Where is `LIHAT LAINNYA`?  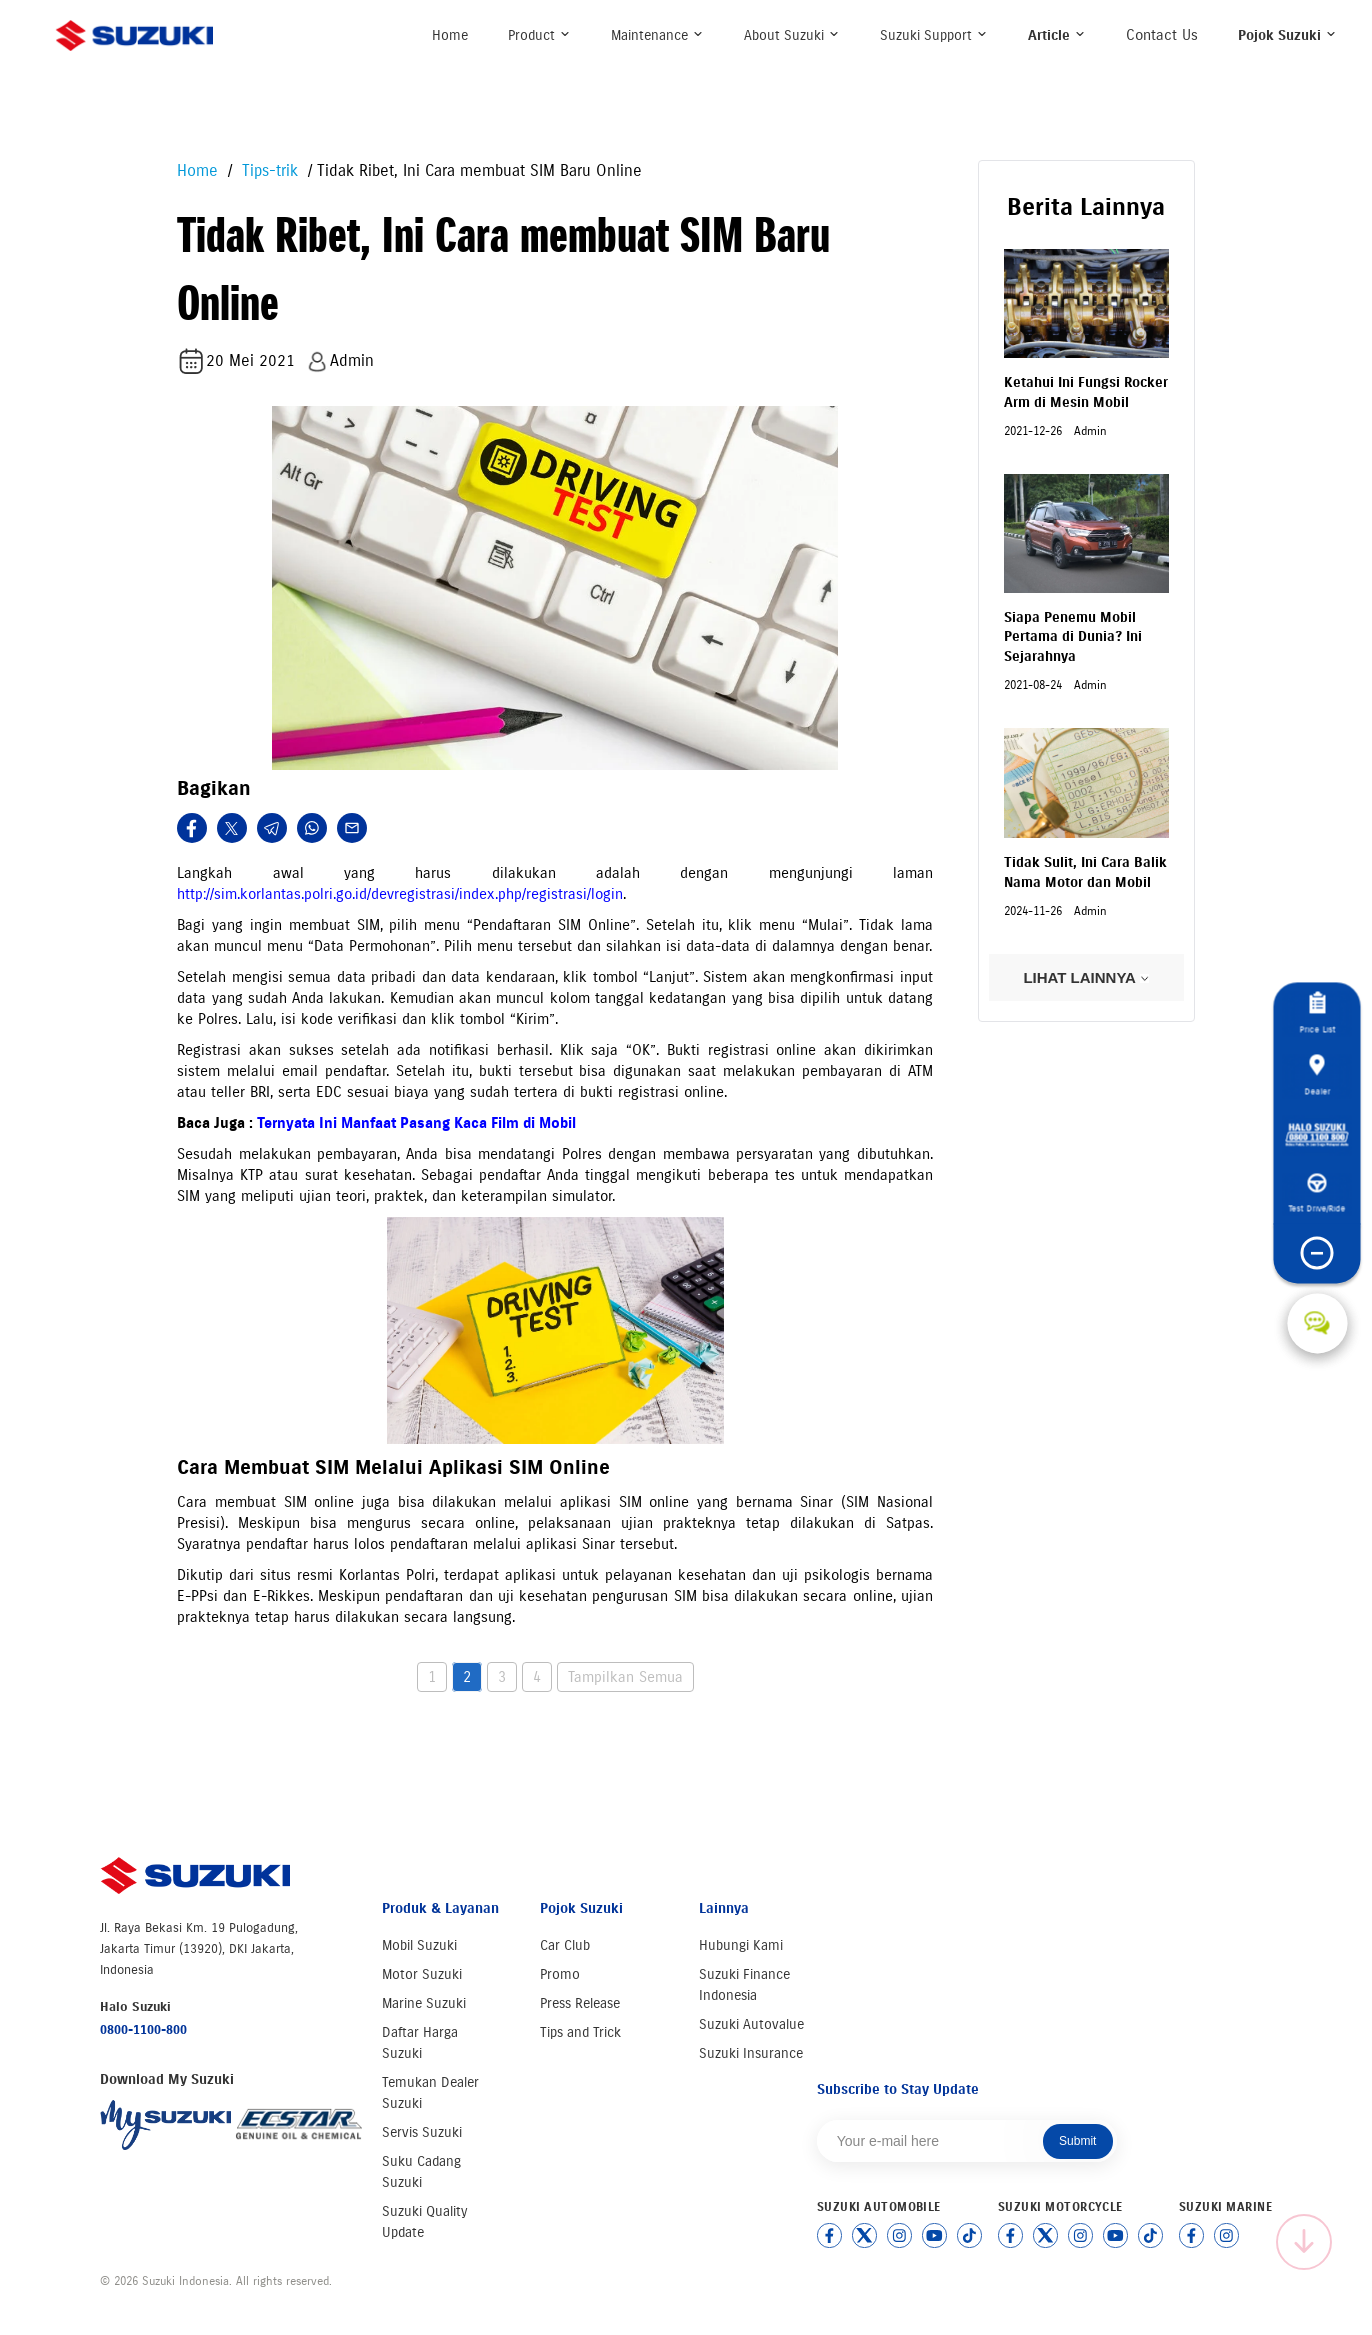 LIHAT LAINNYA is located at coordinates (1086, 977).